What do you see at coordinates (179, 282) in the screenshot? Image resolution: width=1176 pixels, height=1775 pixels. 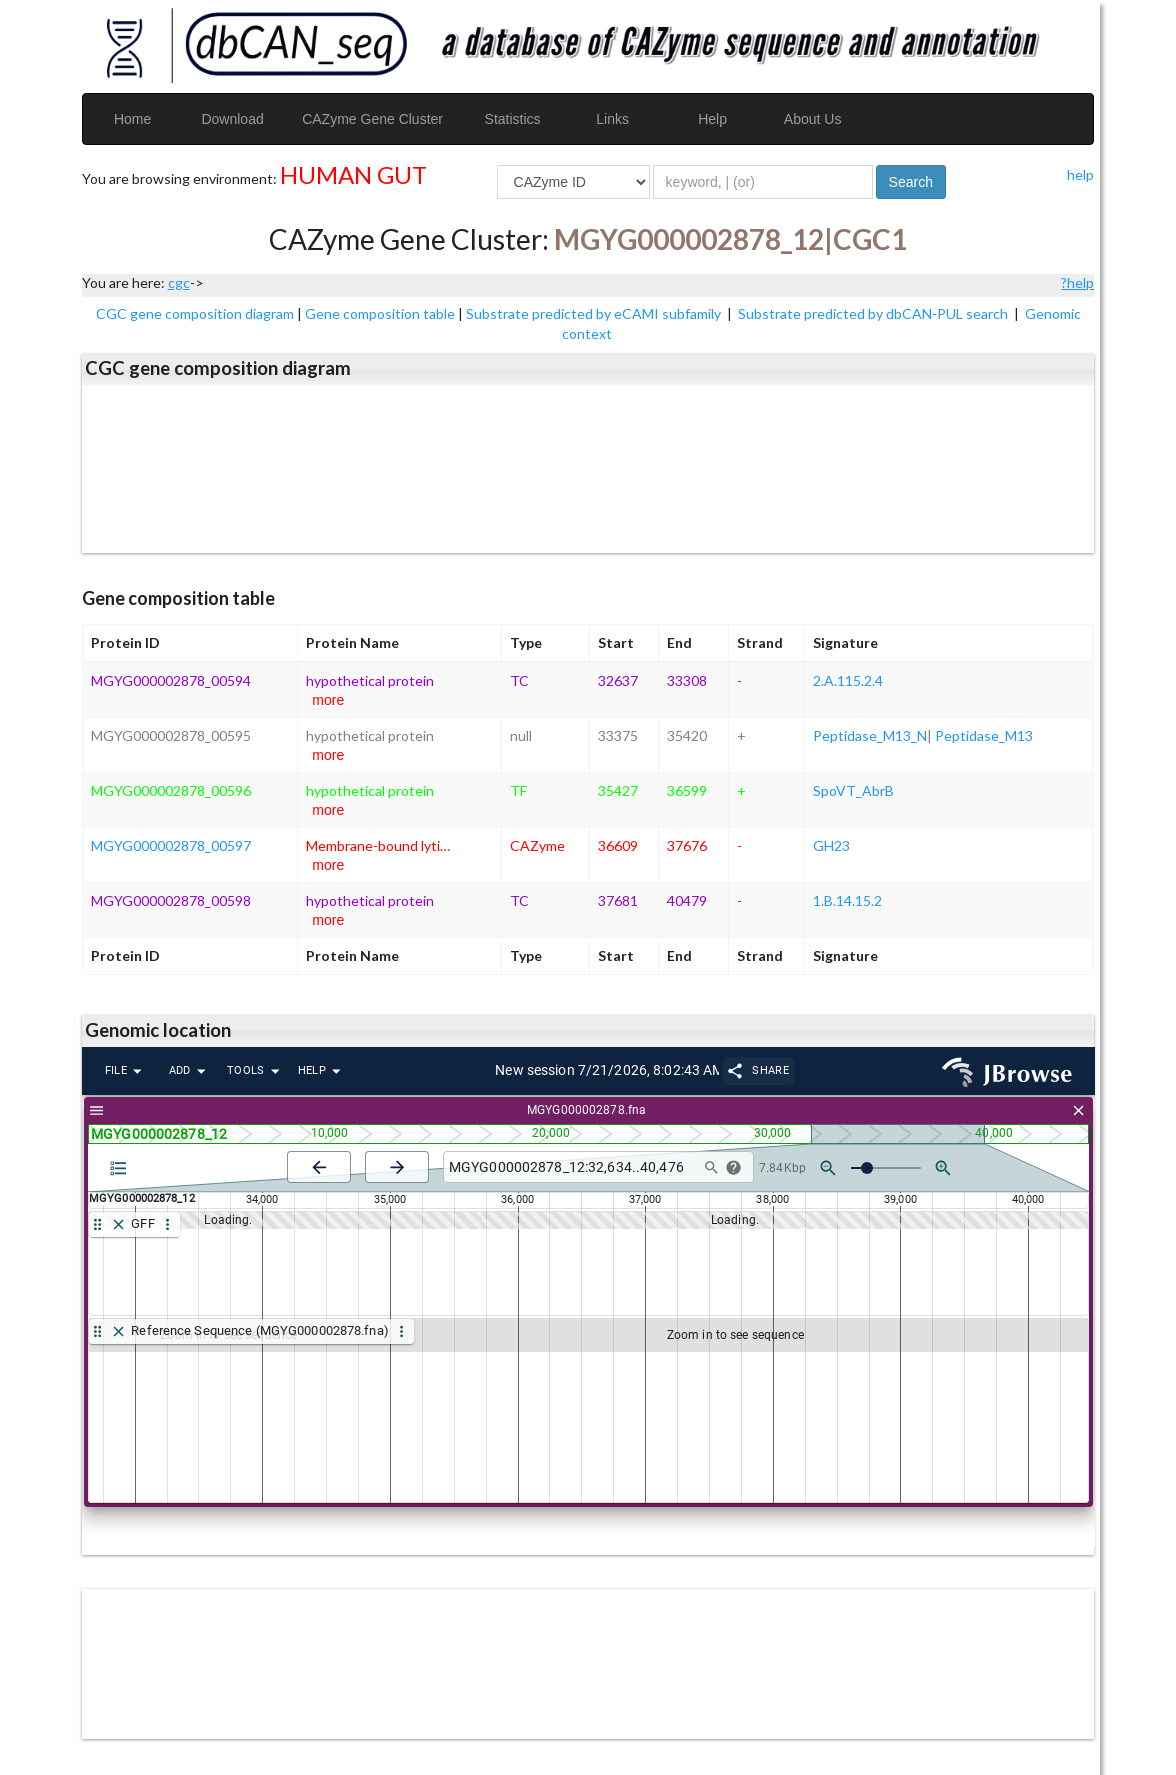 I see `cgc` at bounding box center [179, 282].